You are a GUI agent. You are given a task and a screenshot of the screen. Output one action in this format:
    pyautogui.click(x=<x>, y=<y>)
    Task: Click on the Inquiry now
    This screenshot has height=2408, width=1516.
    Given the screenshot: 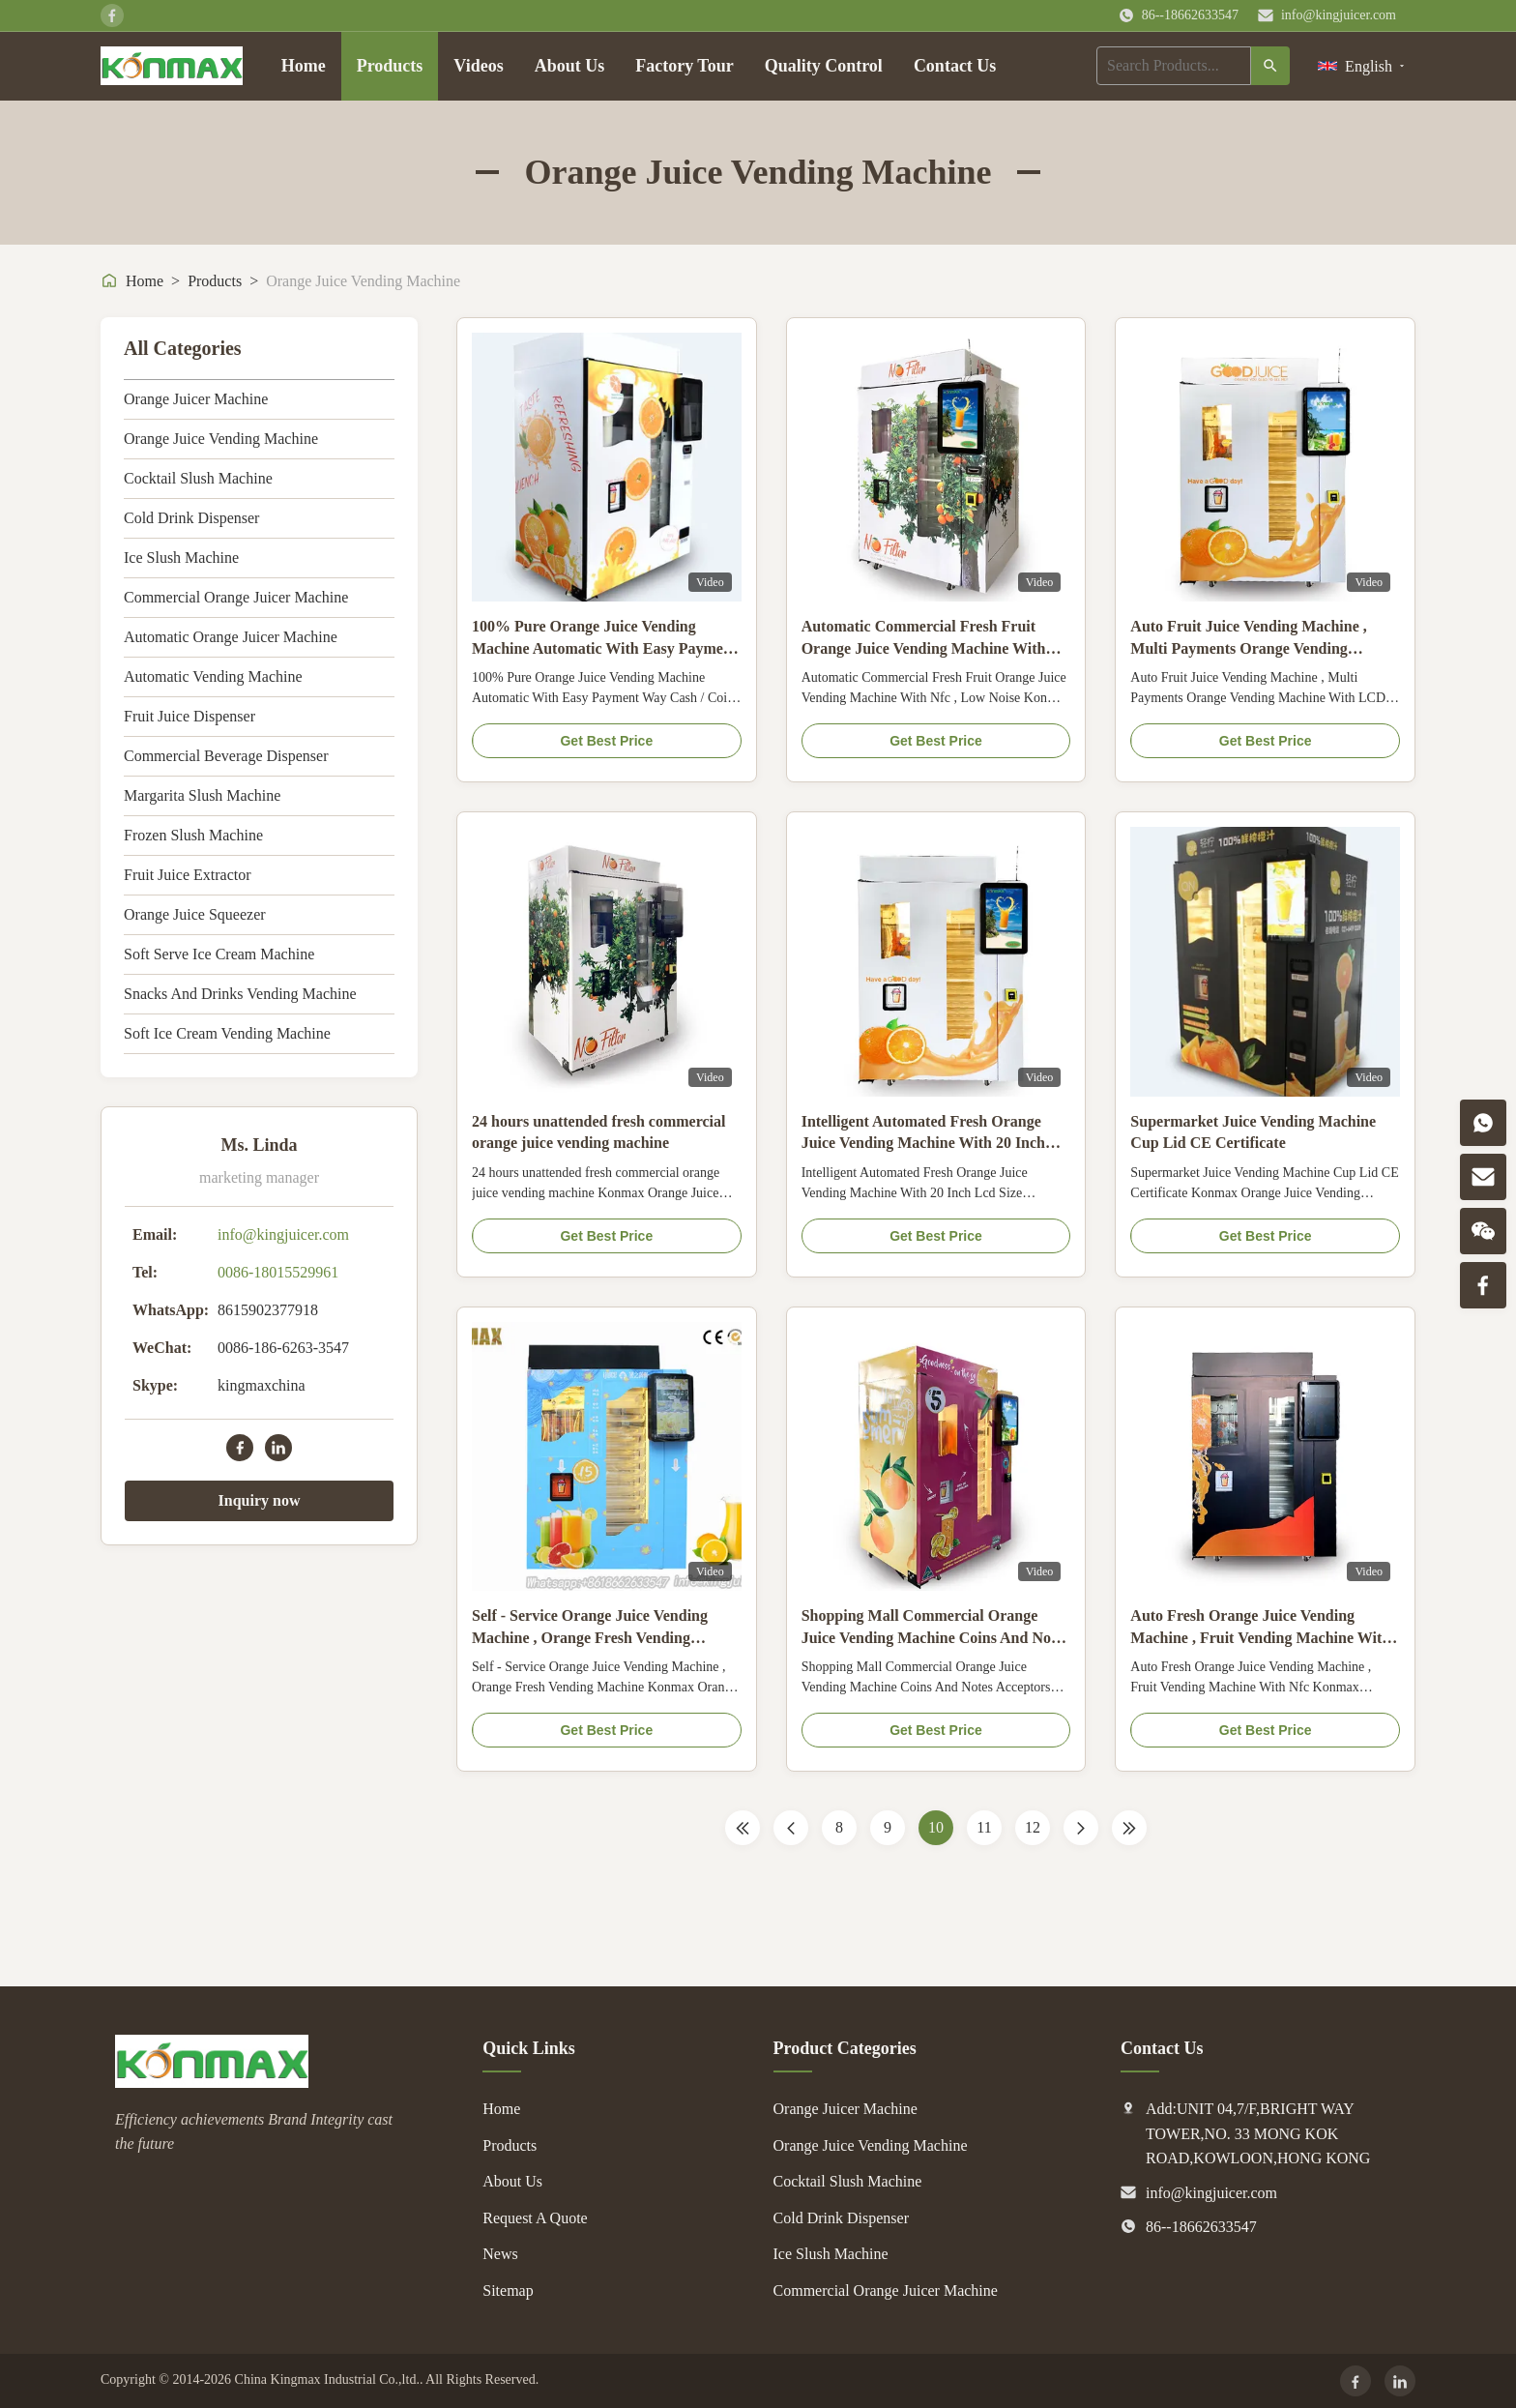 What is the action you would take?
    pyautogui.click(x=260, y=1500)
    